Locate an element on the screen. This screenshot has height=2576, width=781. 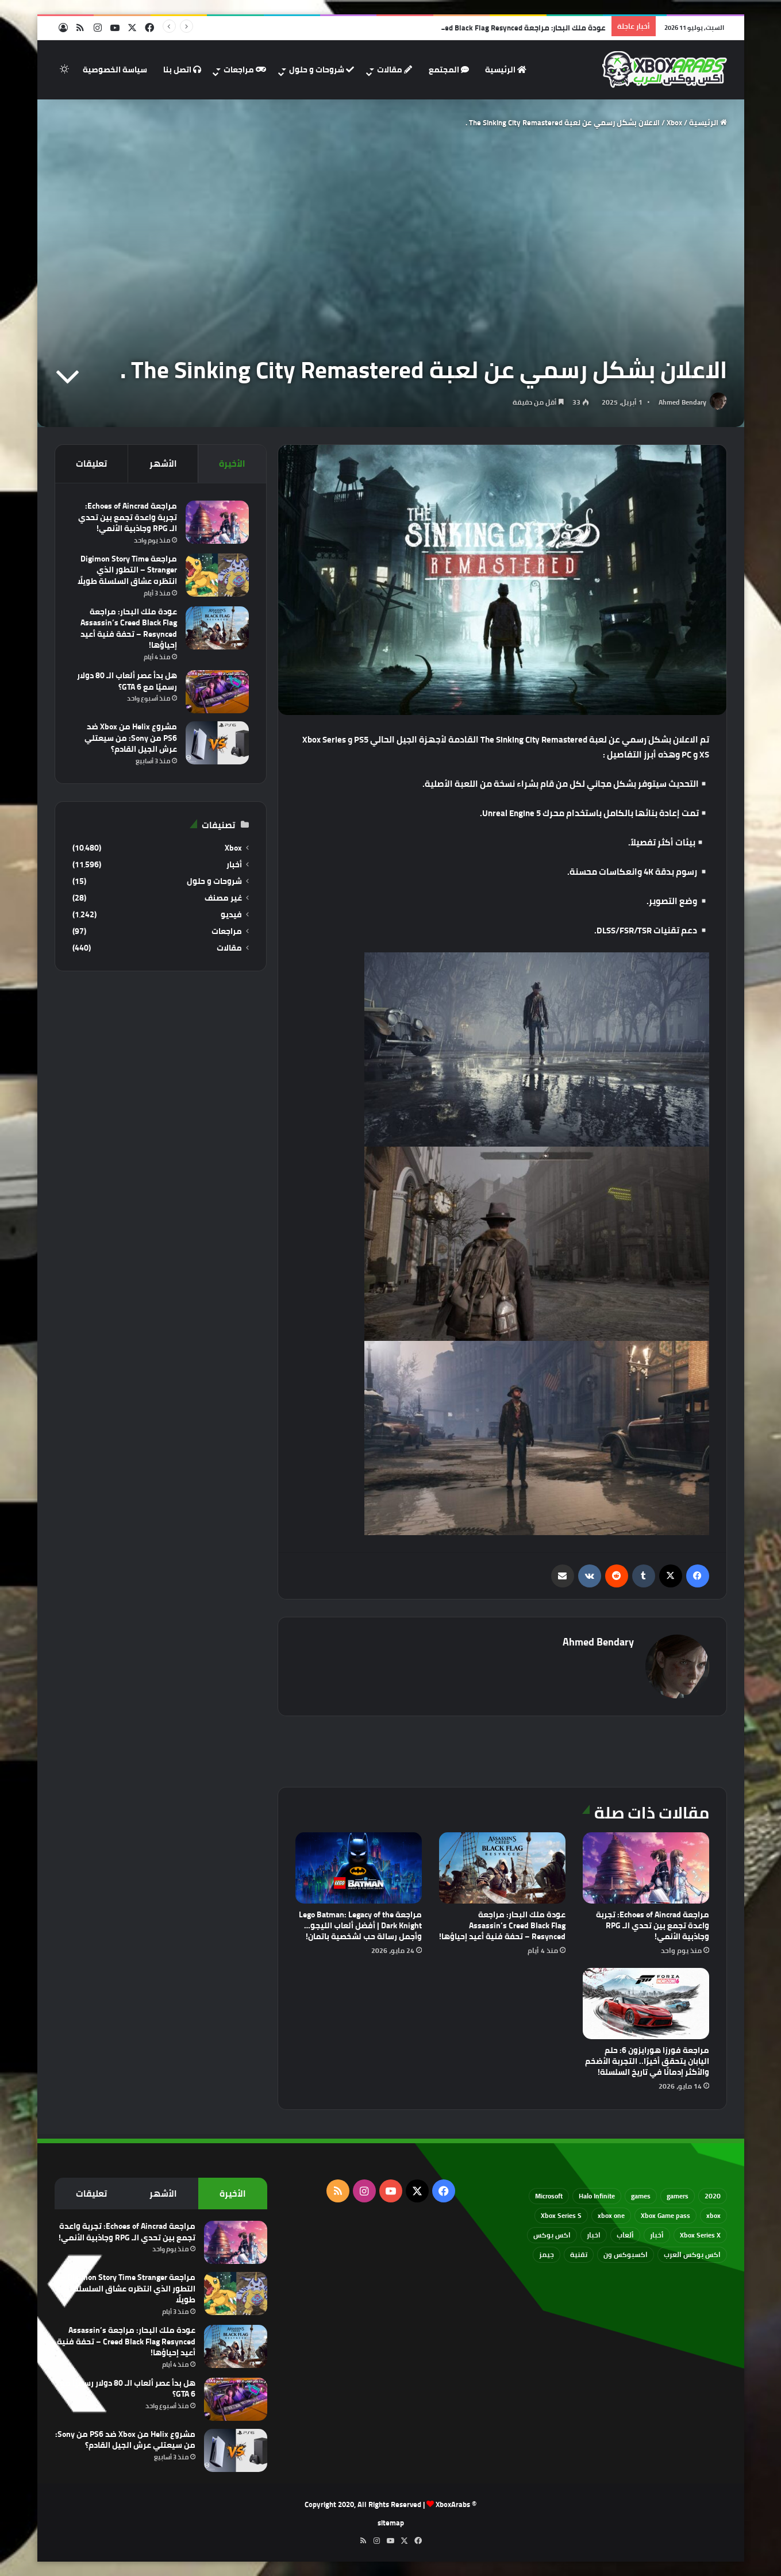
Xbox is located at coordinates (674, 122).